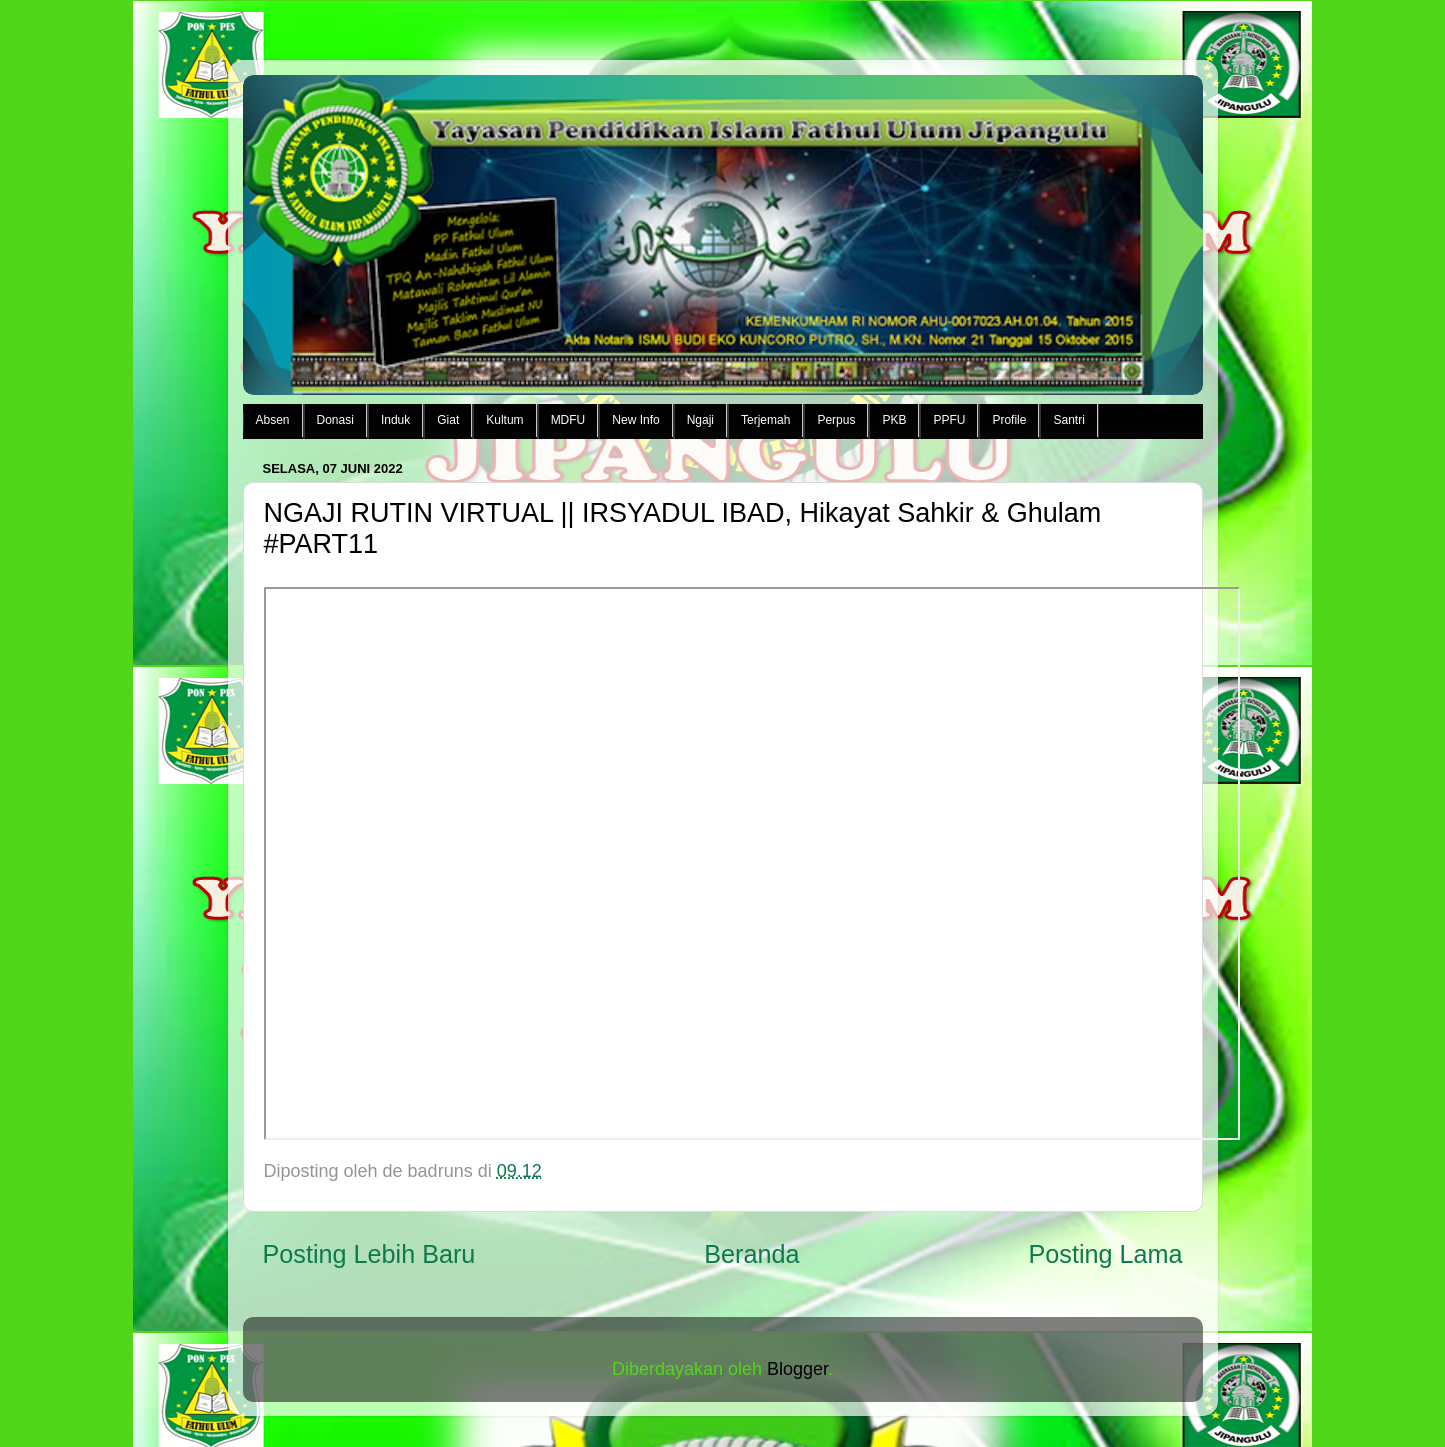  What do you see at coordinates (504, 420) in the screenshot?
I see `Kultum` at bounding box center [504, 420].